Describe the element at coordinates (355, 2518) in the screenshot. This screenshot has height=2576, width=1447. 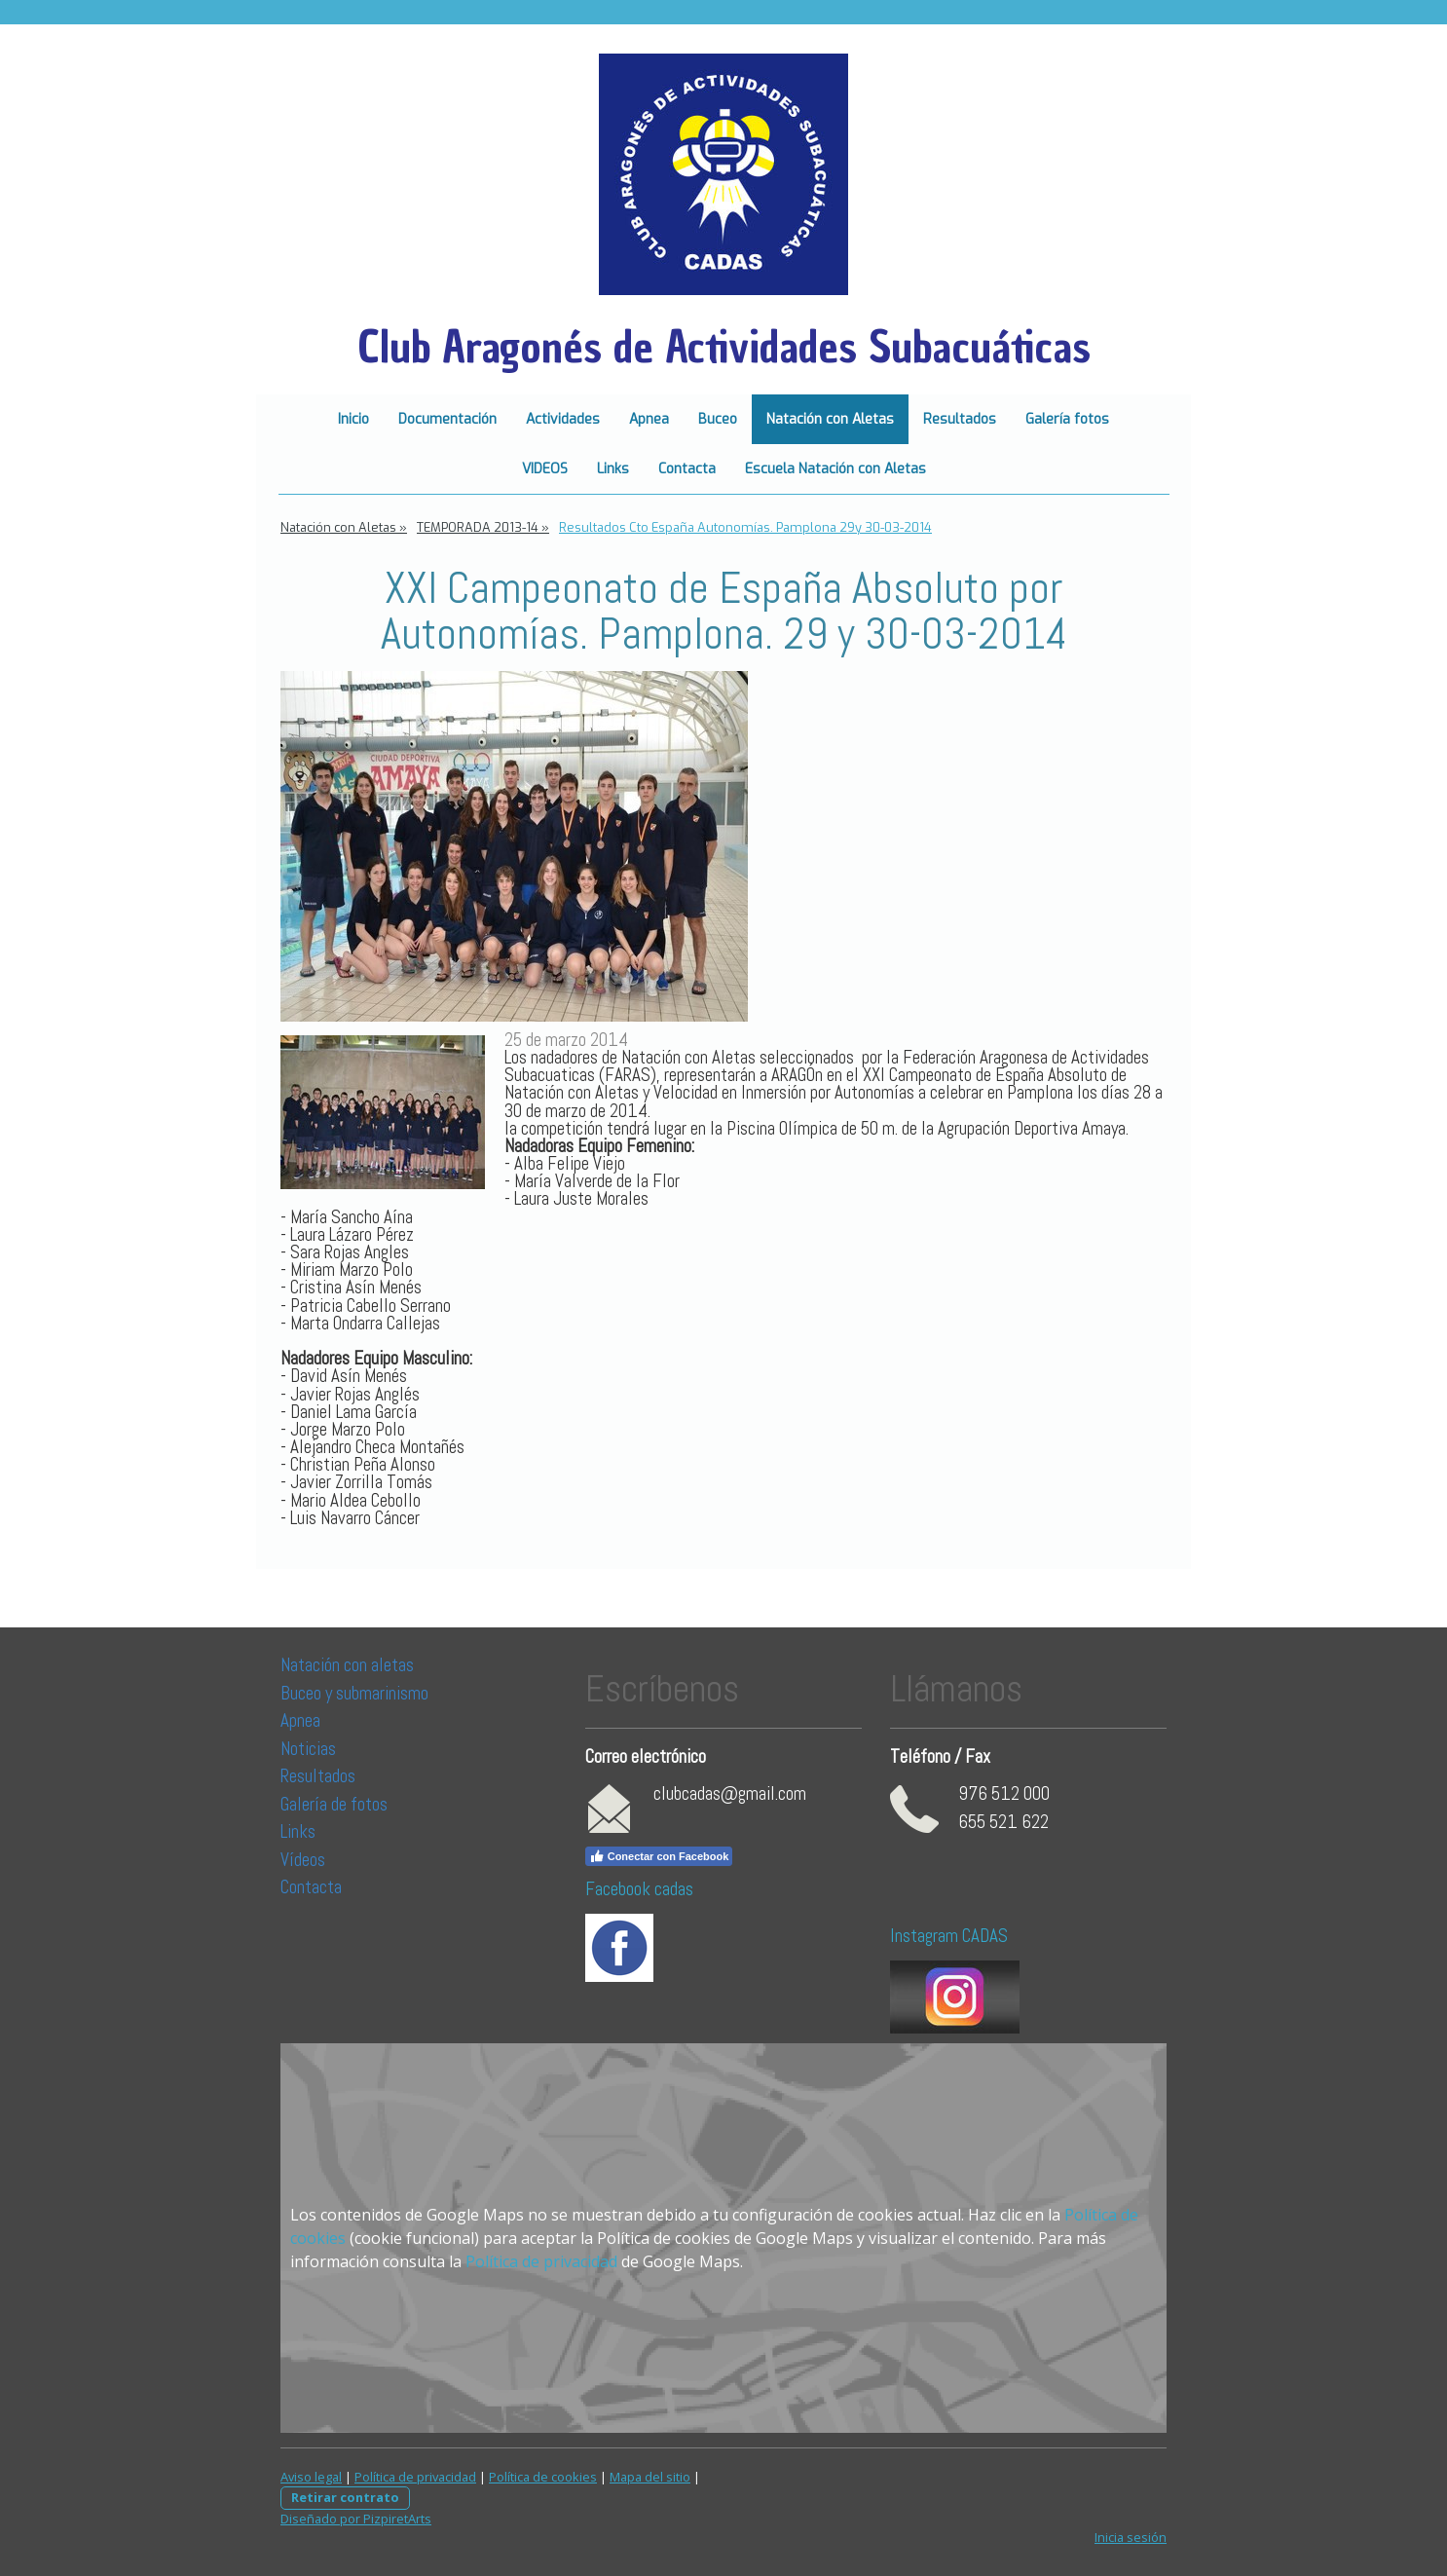
I see `Diseñado por PizpiretArts` at that location.